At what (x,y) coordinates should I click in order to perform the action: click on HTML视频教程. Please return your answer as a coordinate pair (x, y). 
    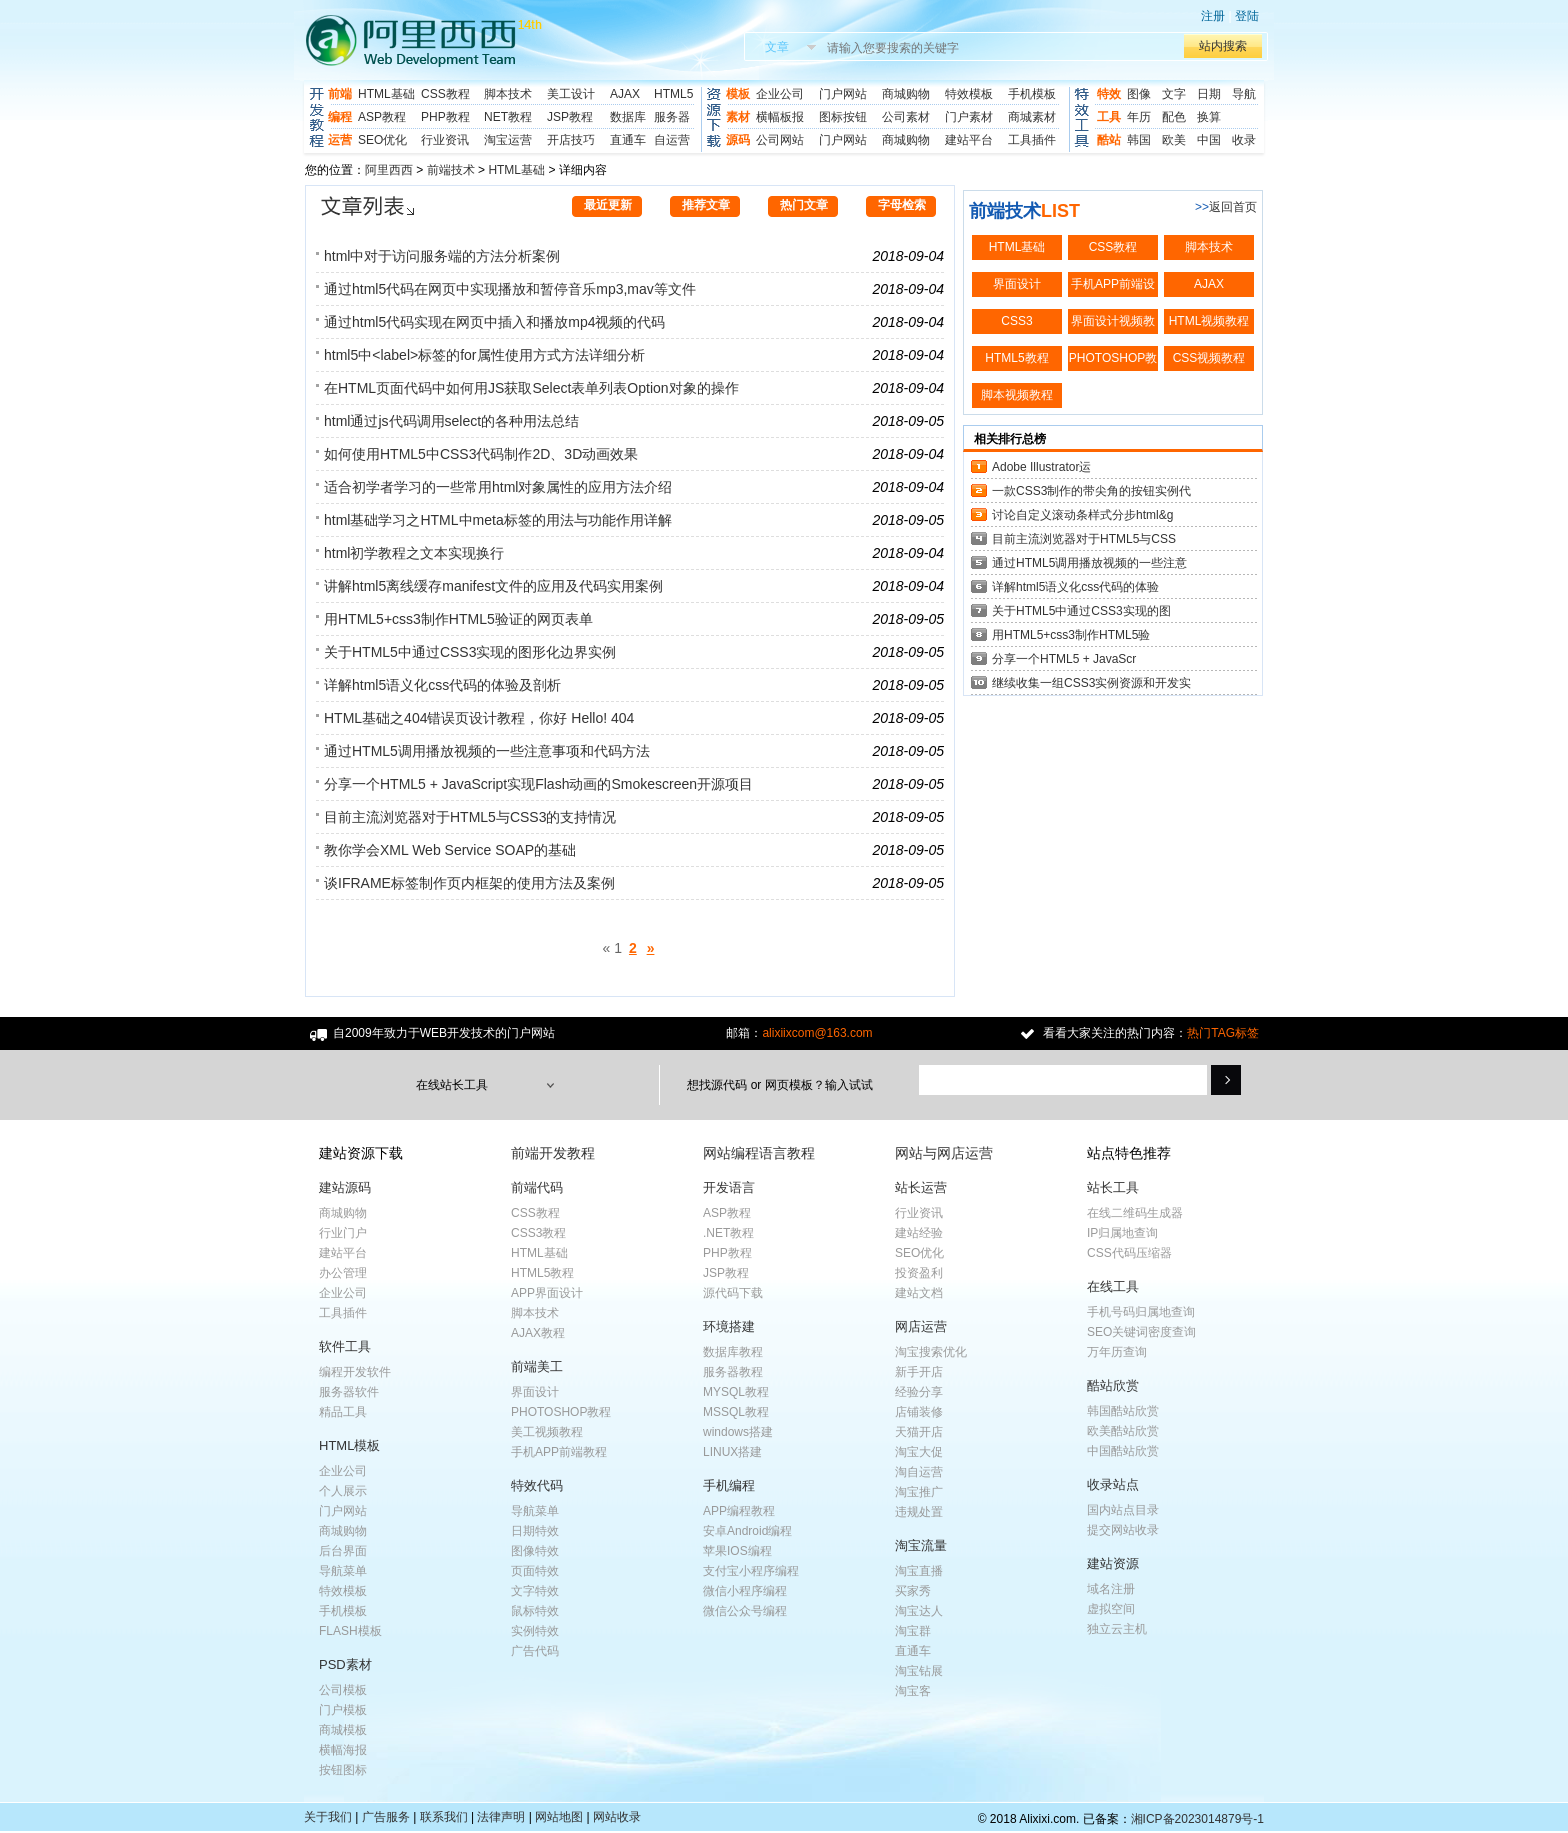
    Looking at the image, I should click on (1209, 321).